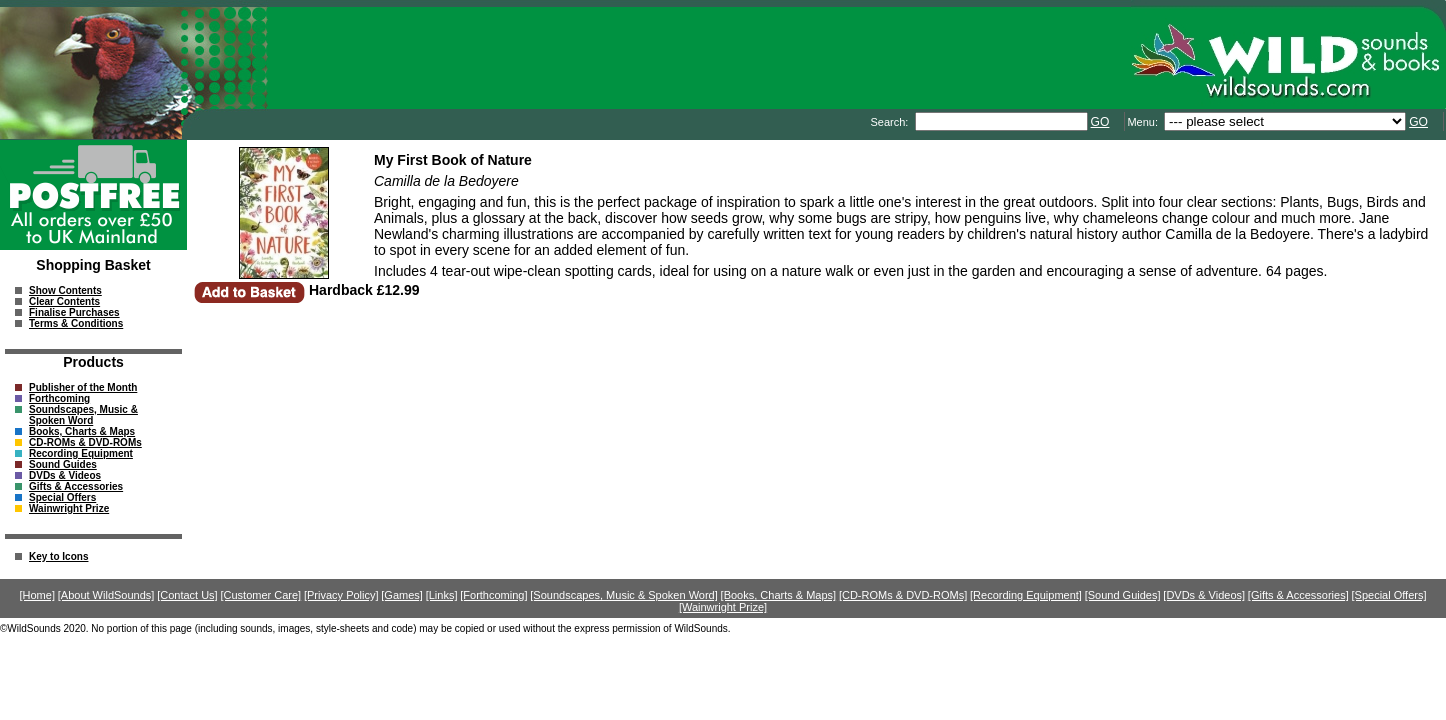 The image size is (1446, 720). Describe the element at coordinates (779, 595) in the screenshot. I see `[Books, Charts & Maps]` at that location.